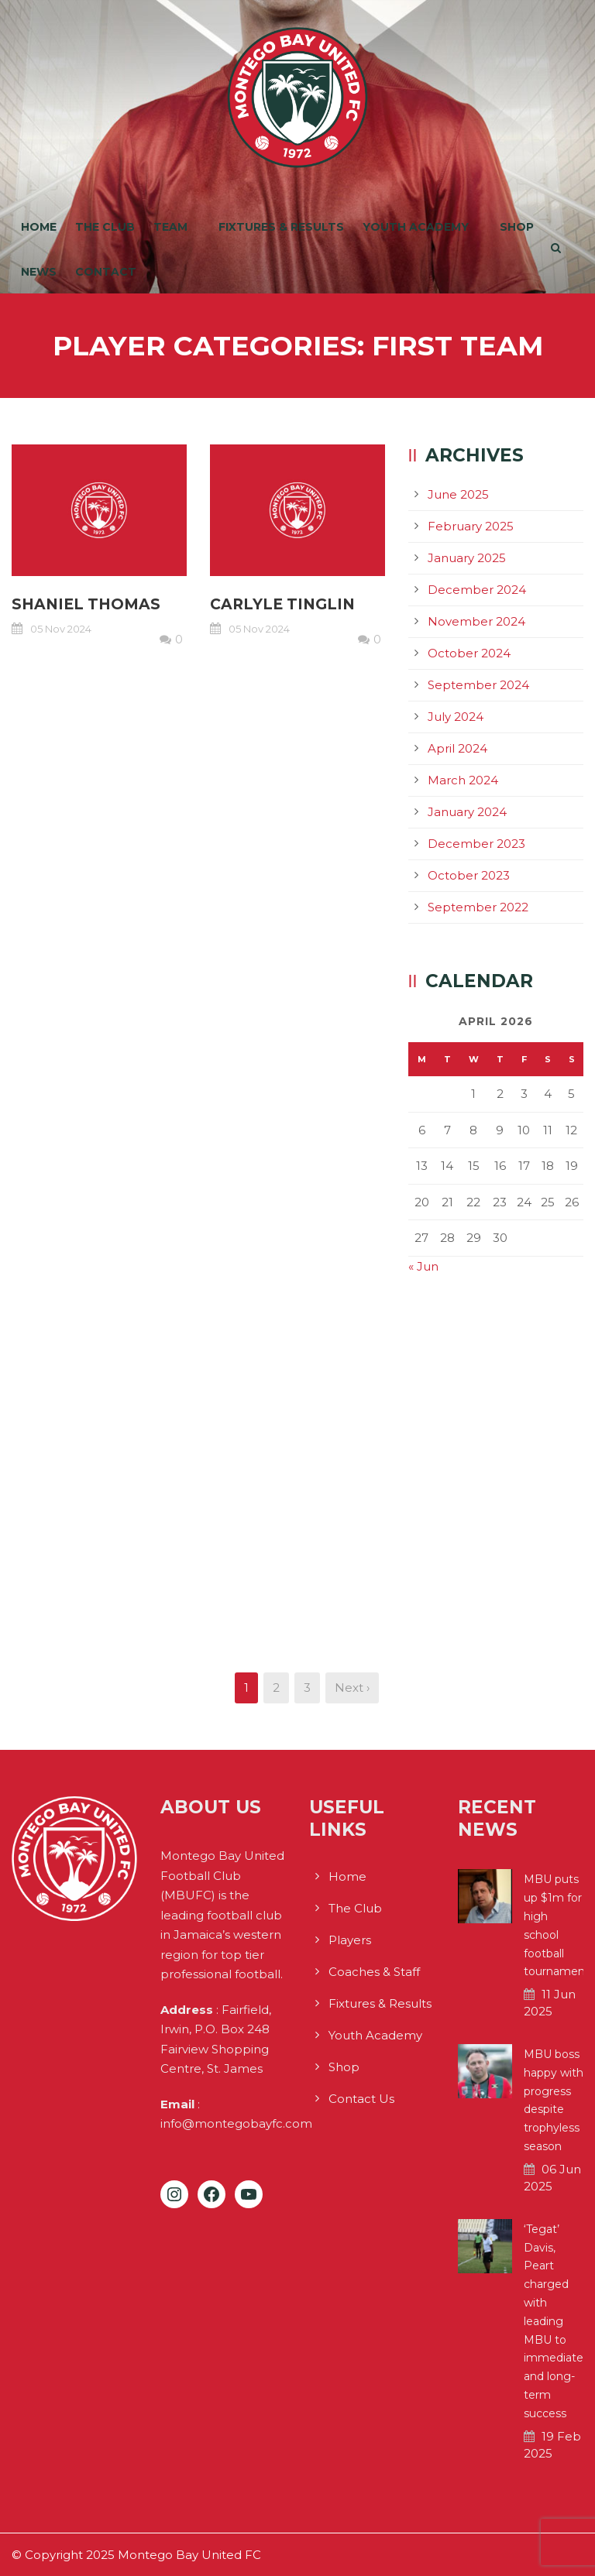 Image resolution: width=595 pixels, height=2576 pixels. Describe the element at coordinates (105, 272) in the screenshot. I see `Contact` at that location.